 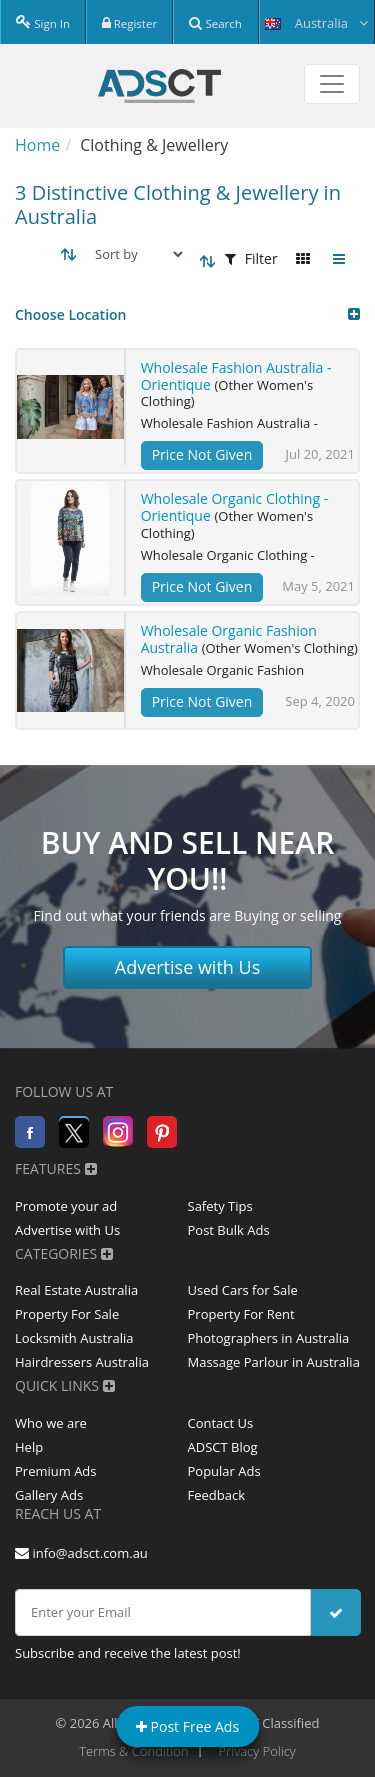 What do you see at coordinates (51, 1423) in the screenshot?
I see `Who we are` at bounding box center [51, 1423].